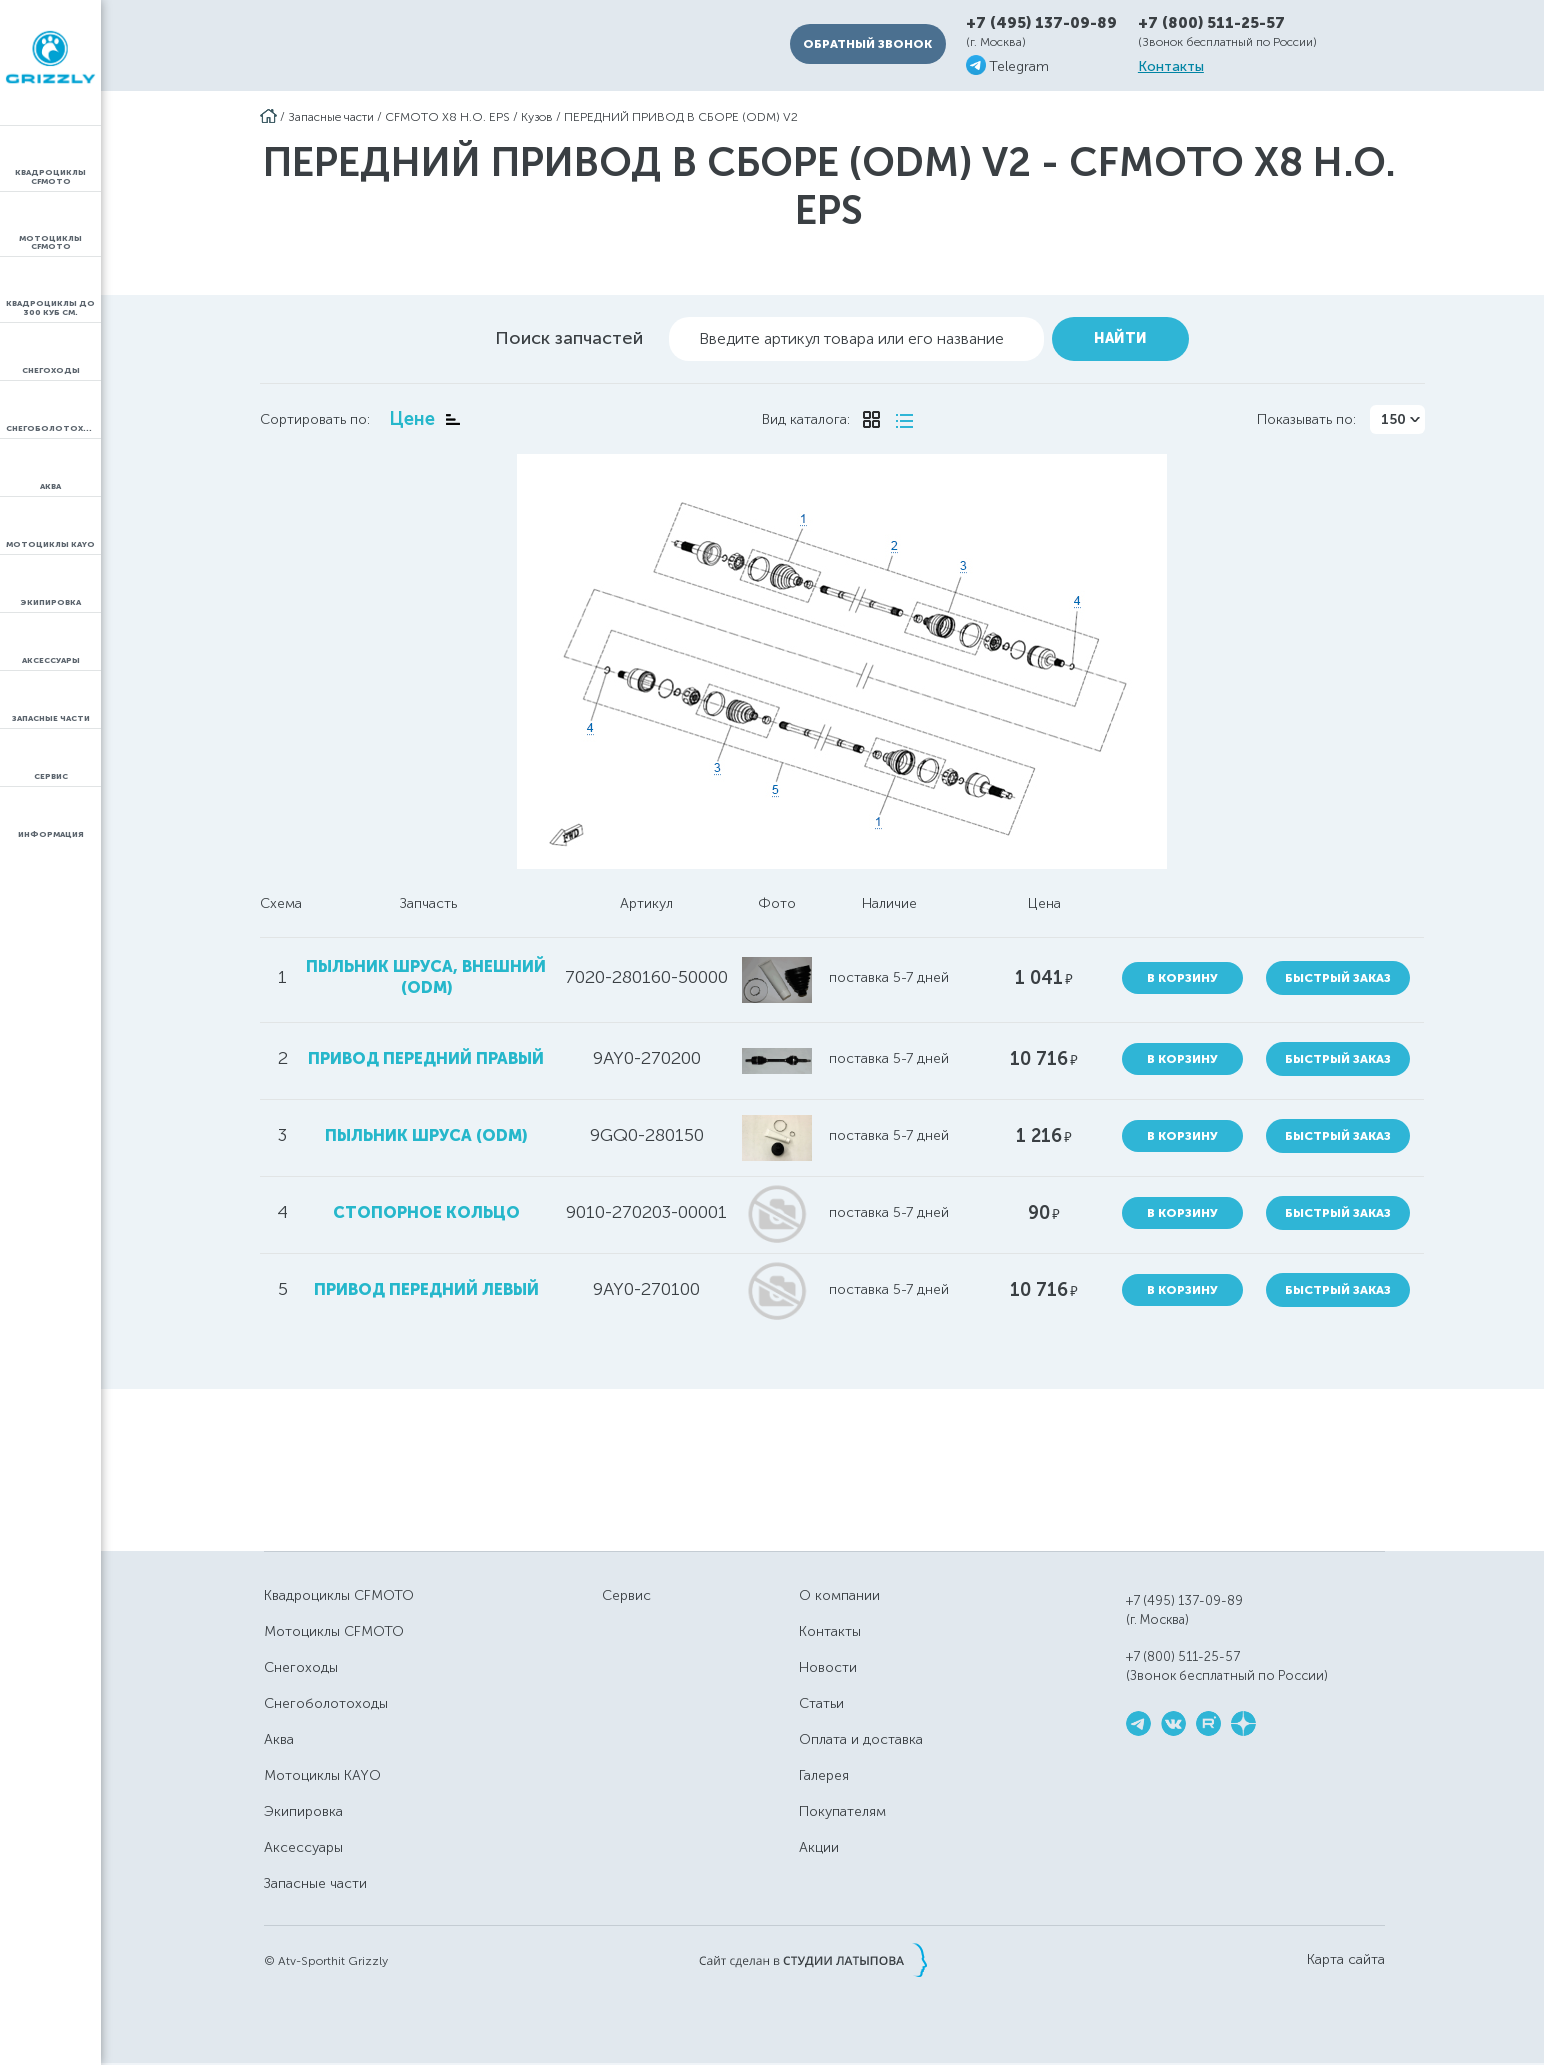 The width and height of the screenshot is (1544, 2065). I want to click on Снегоболотоходы, so click(326, 1703).